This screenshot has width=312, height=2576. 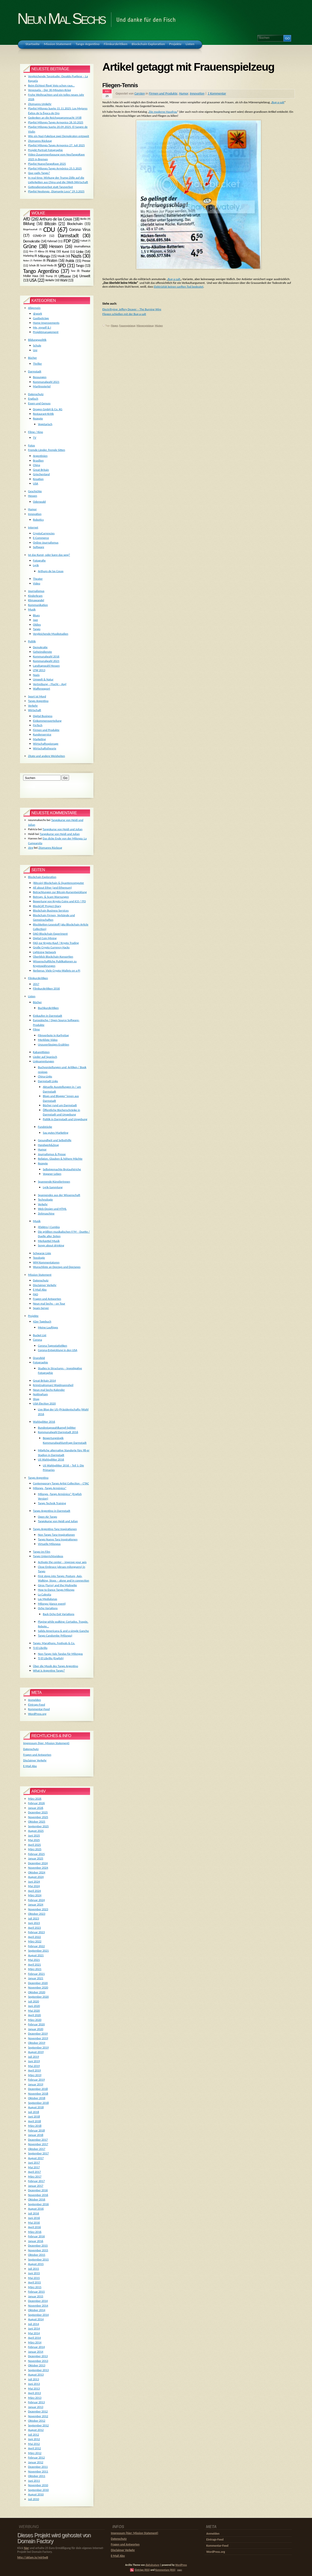 What do you see at coordinates (30, 847) in the screenshot?
I see `Jörg` at bounding box center [30, 847].